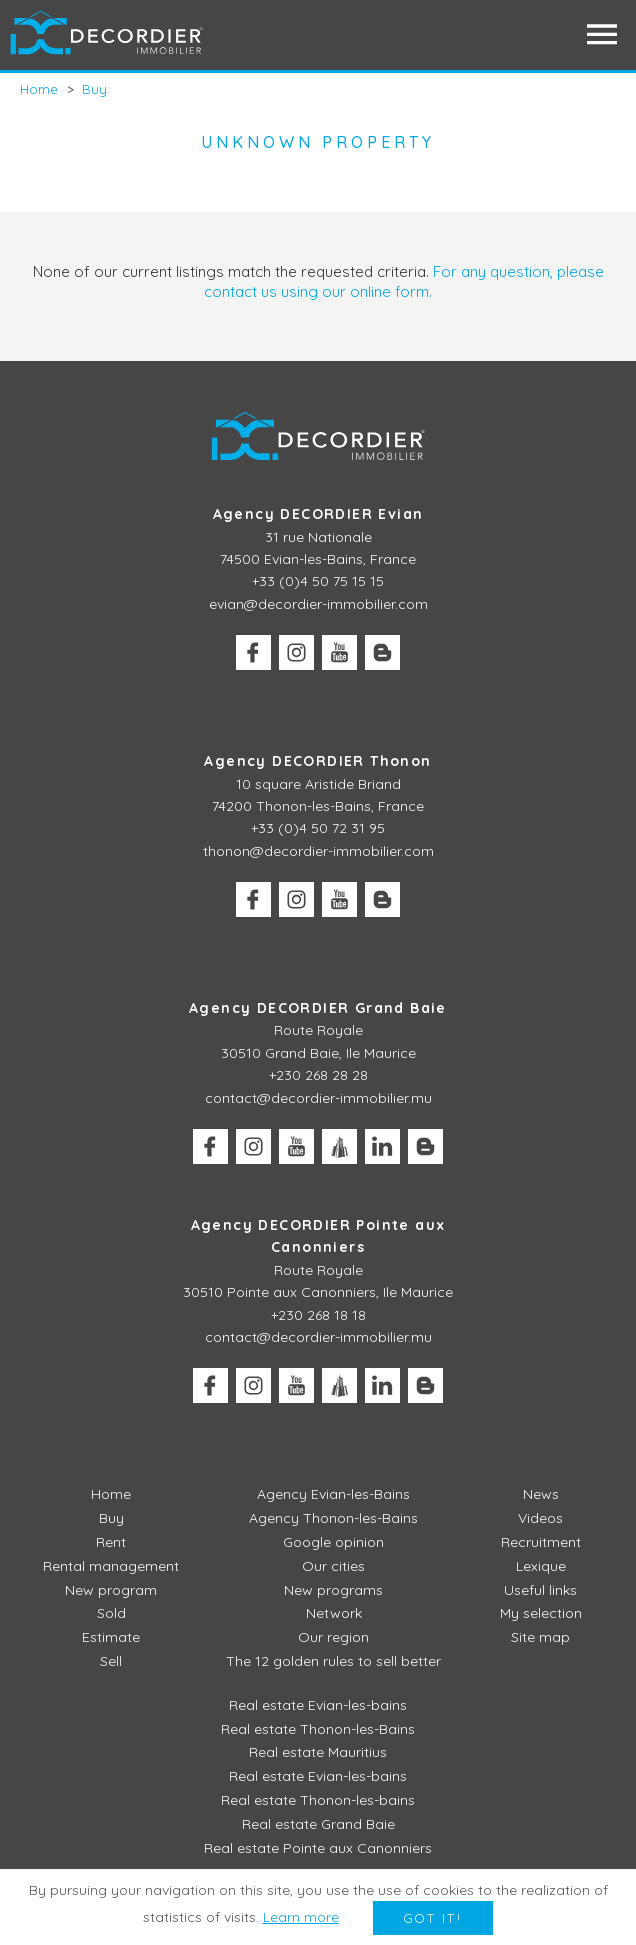 The image size is (636, 1945). I want to click on Recruitment, so click(541, 1542).